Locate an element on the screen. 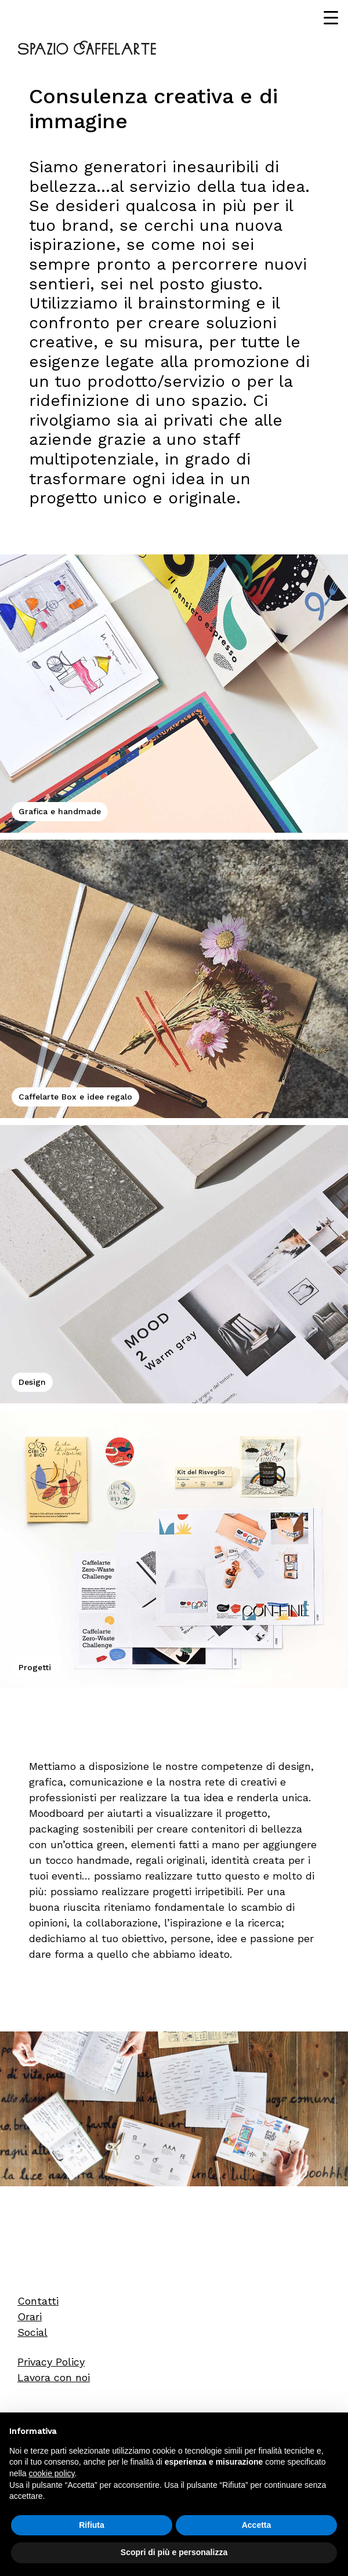 The image size is (348, 2576). Accetta [button] is located at coordinates (256, 2525).